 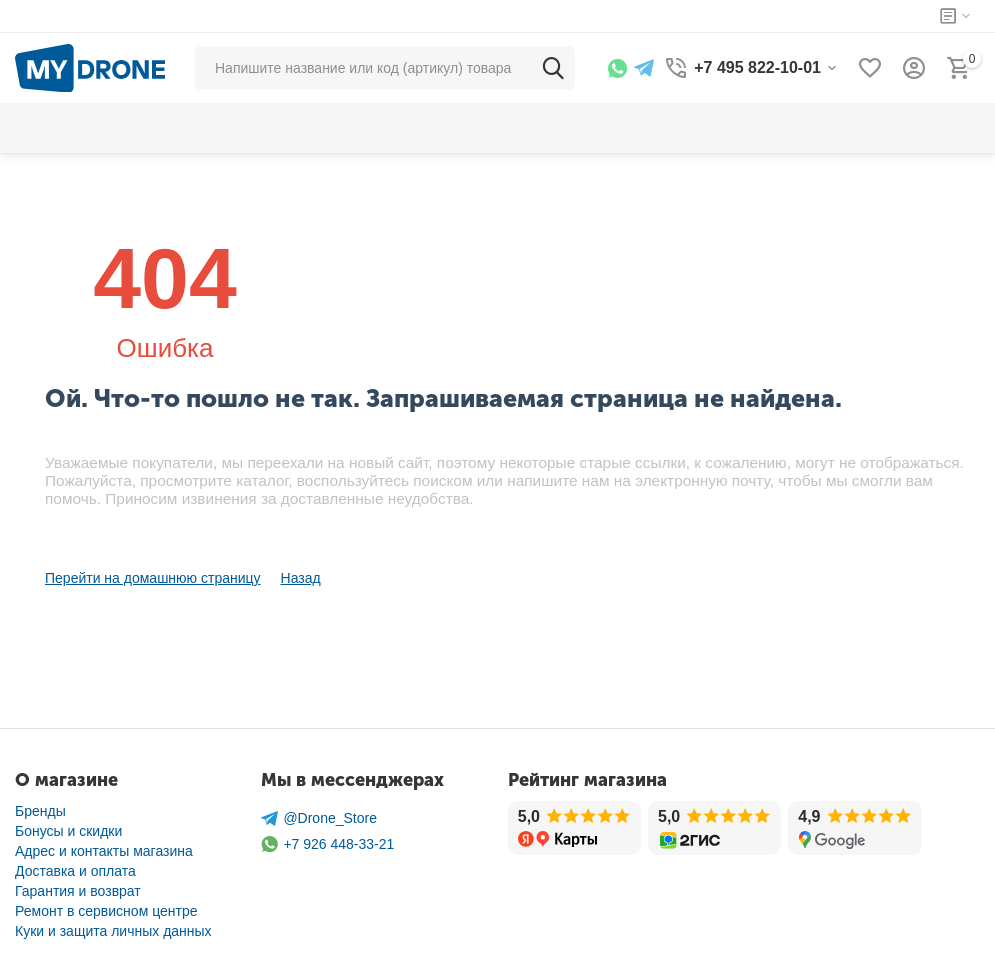 What do you see at coordinates (75, 871) in the screenshot?
I see `Доставка и оплата` at bounding box center [75, 871].